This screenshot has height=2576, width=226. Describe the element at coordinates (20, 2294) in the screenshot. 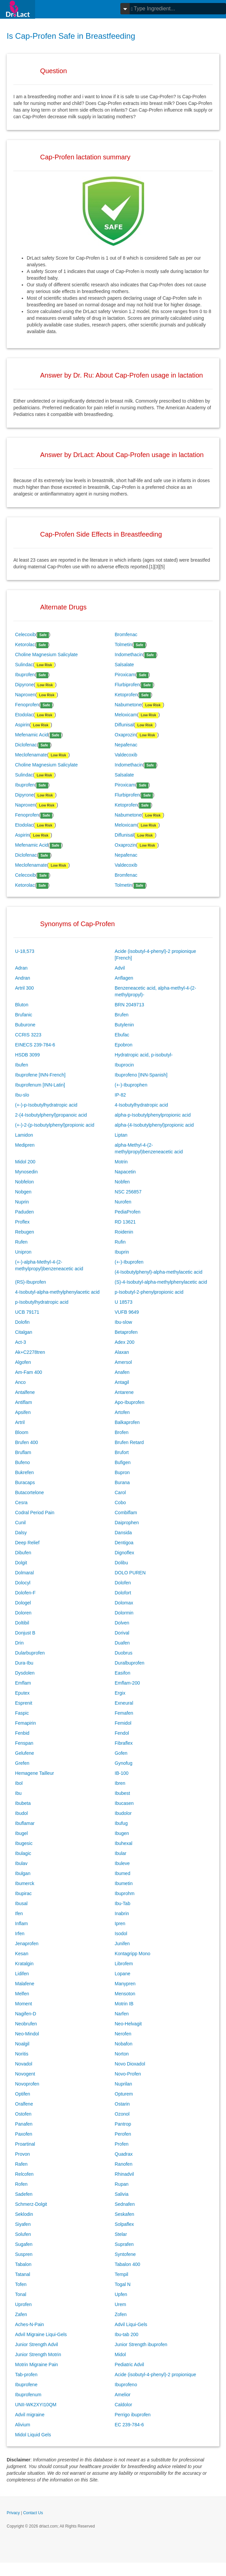

I see `Tonal` at that location.